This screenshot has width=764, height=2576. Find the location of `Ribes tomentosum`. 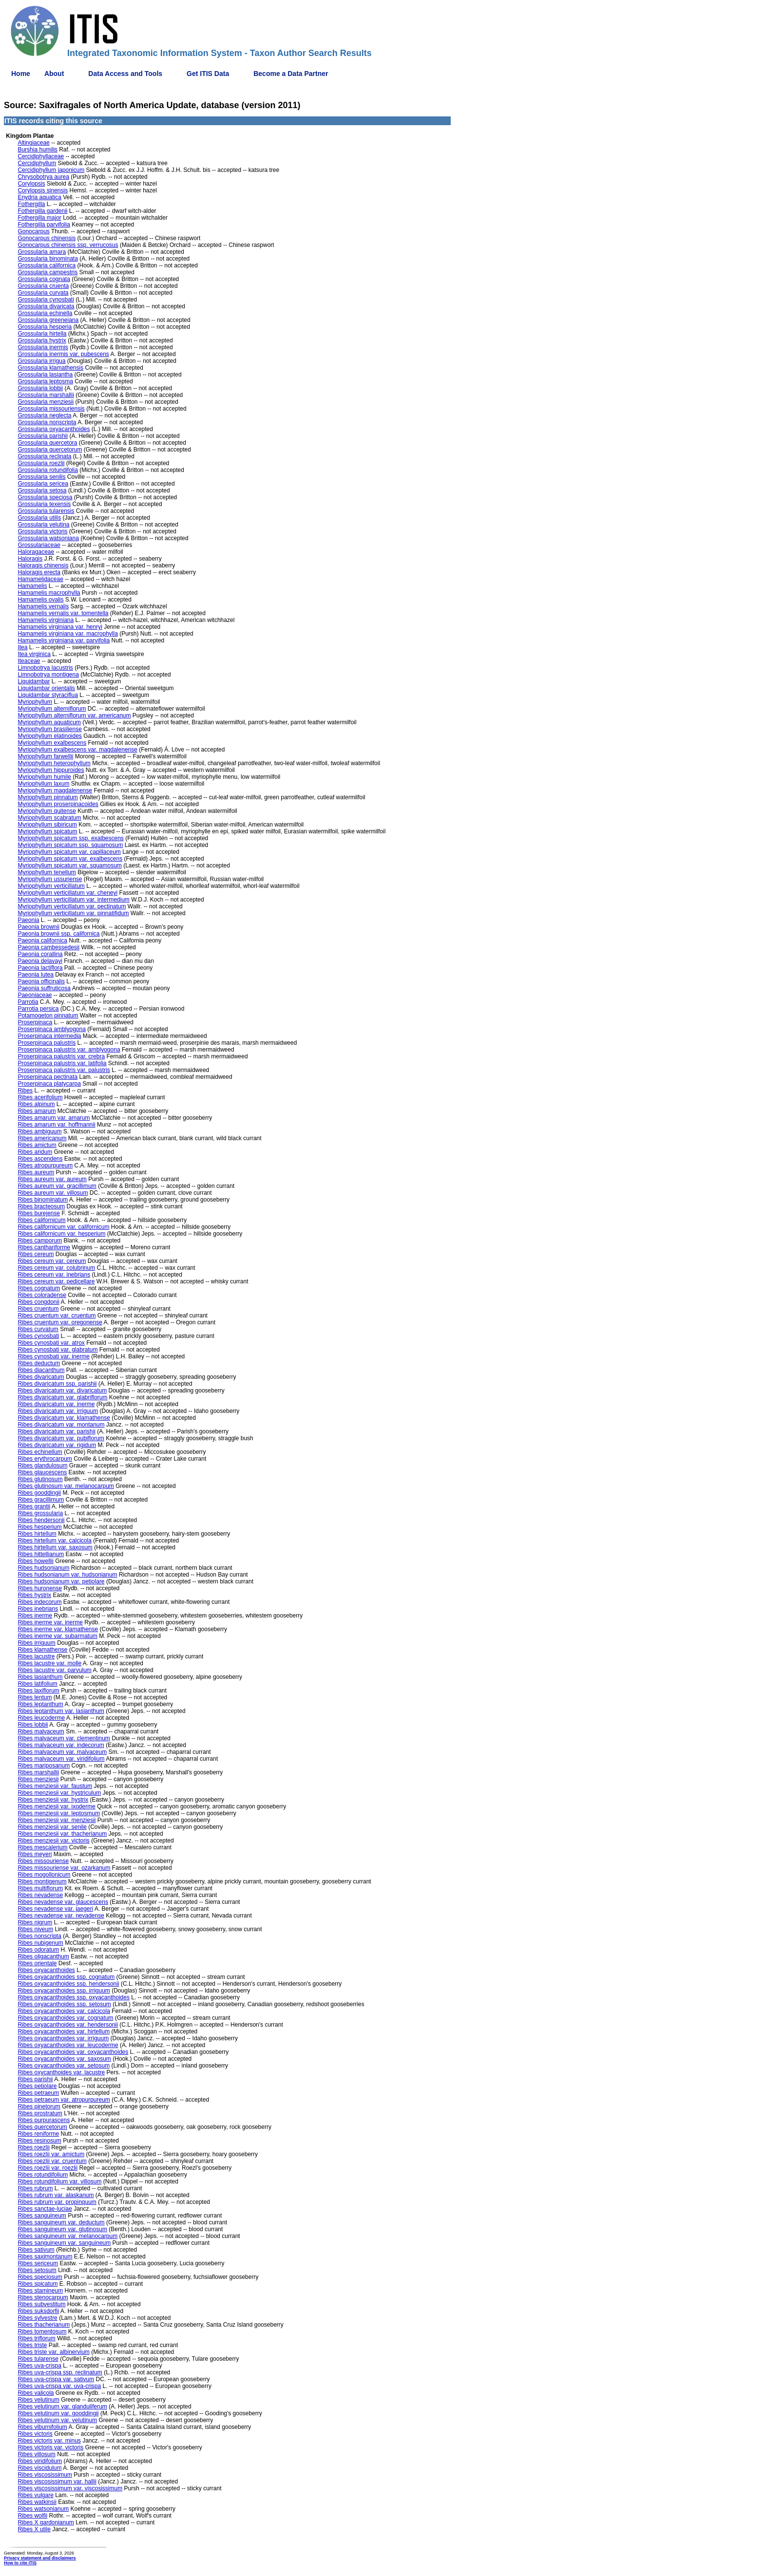

Ribes tomentosum is located at coordinates (42, 2331).